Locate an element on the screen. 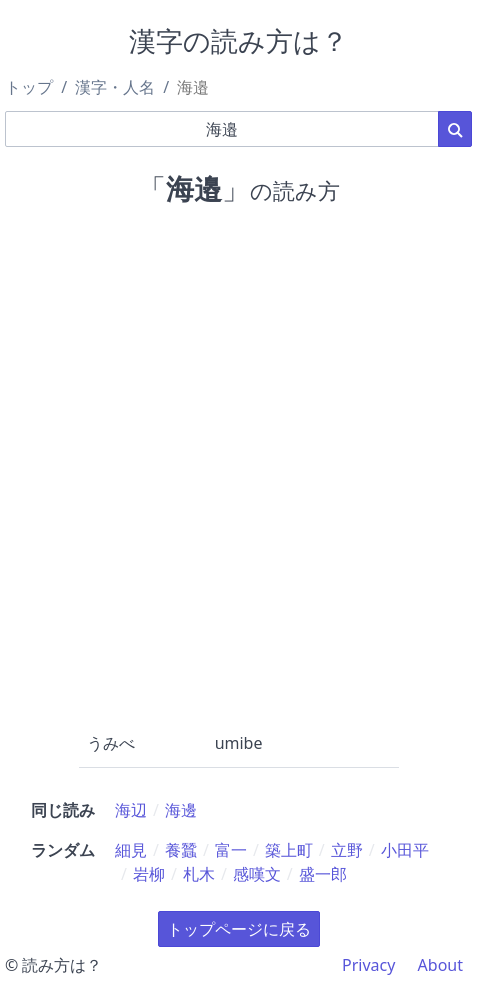 This screenshot has height=993, width=477. 漢字・人名 is located at coordinates (115, 87).